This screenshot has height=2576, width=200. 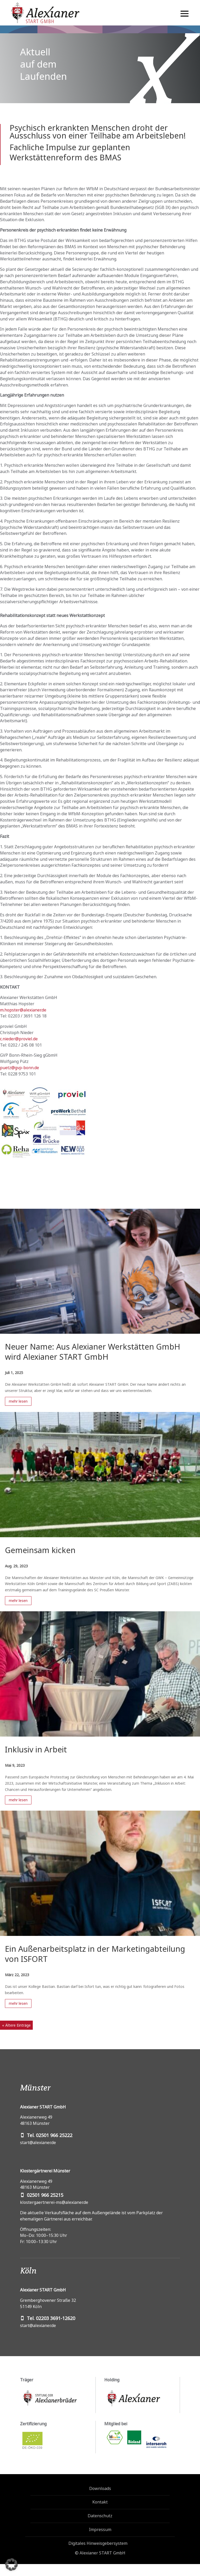 I want to click on [button], so click(x=11, y=2564).